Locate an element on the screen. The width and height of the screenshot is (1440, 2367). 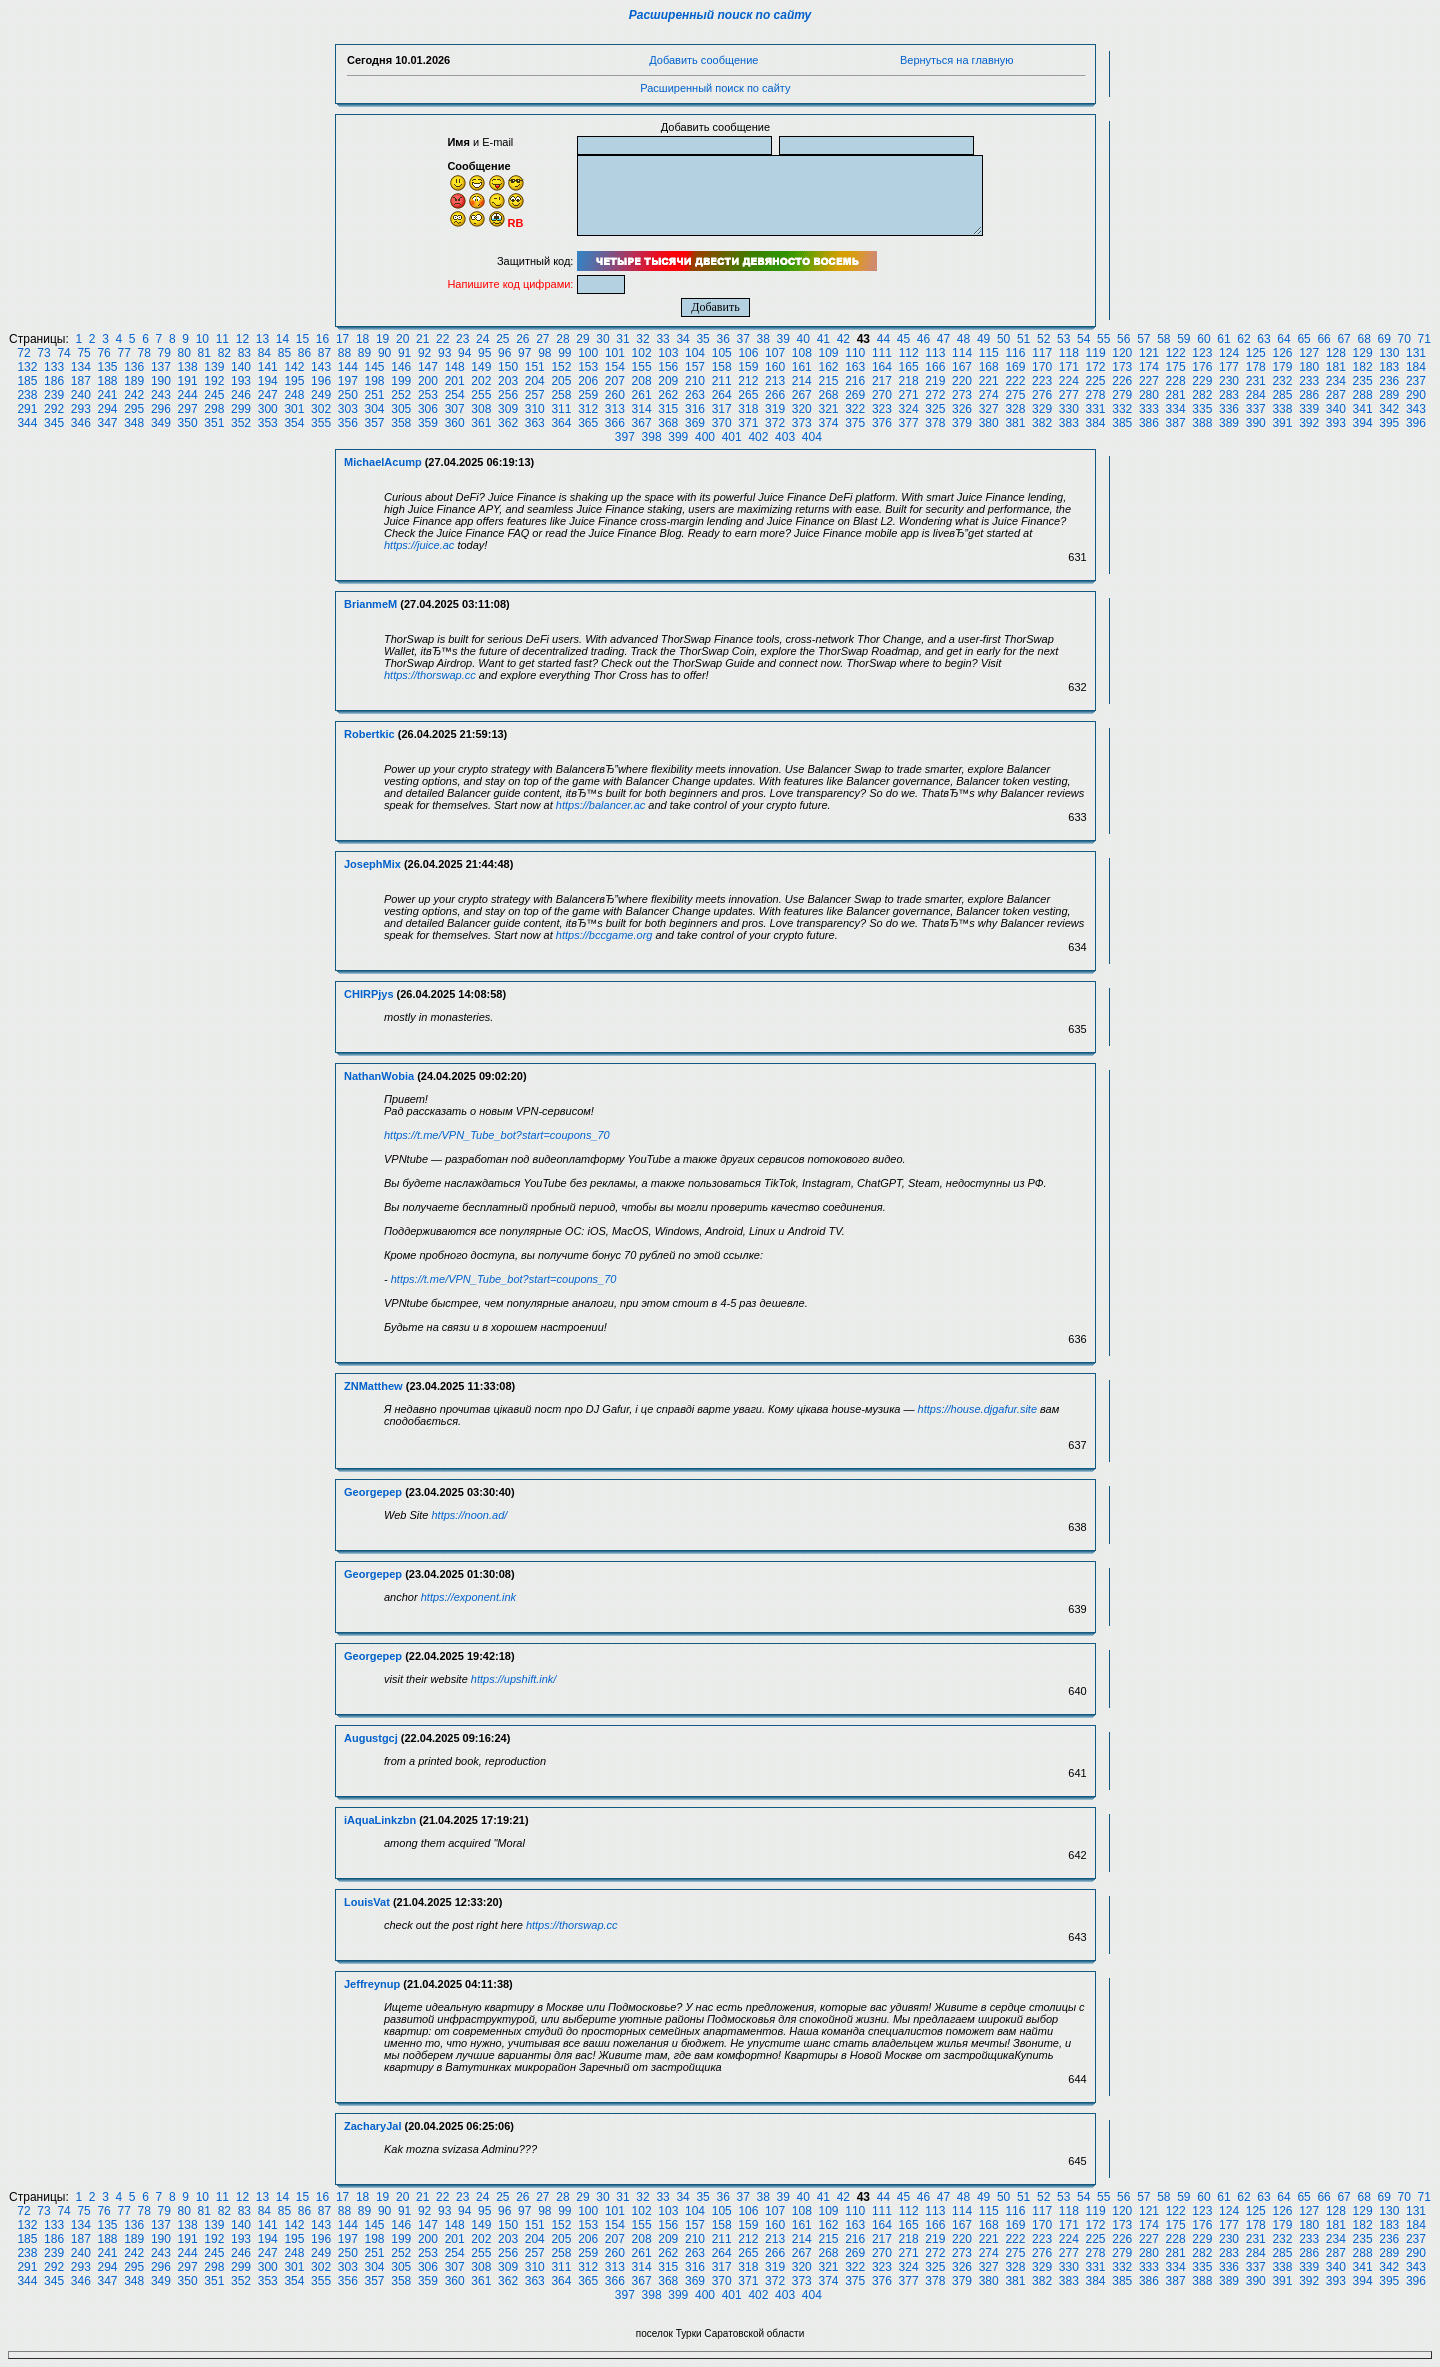
119 is located at coordinates (1096, 353).